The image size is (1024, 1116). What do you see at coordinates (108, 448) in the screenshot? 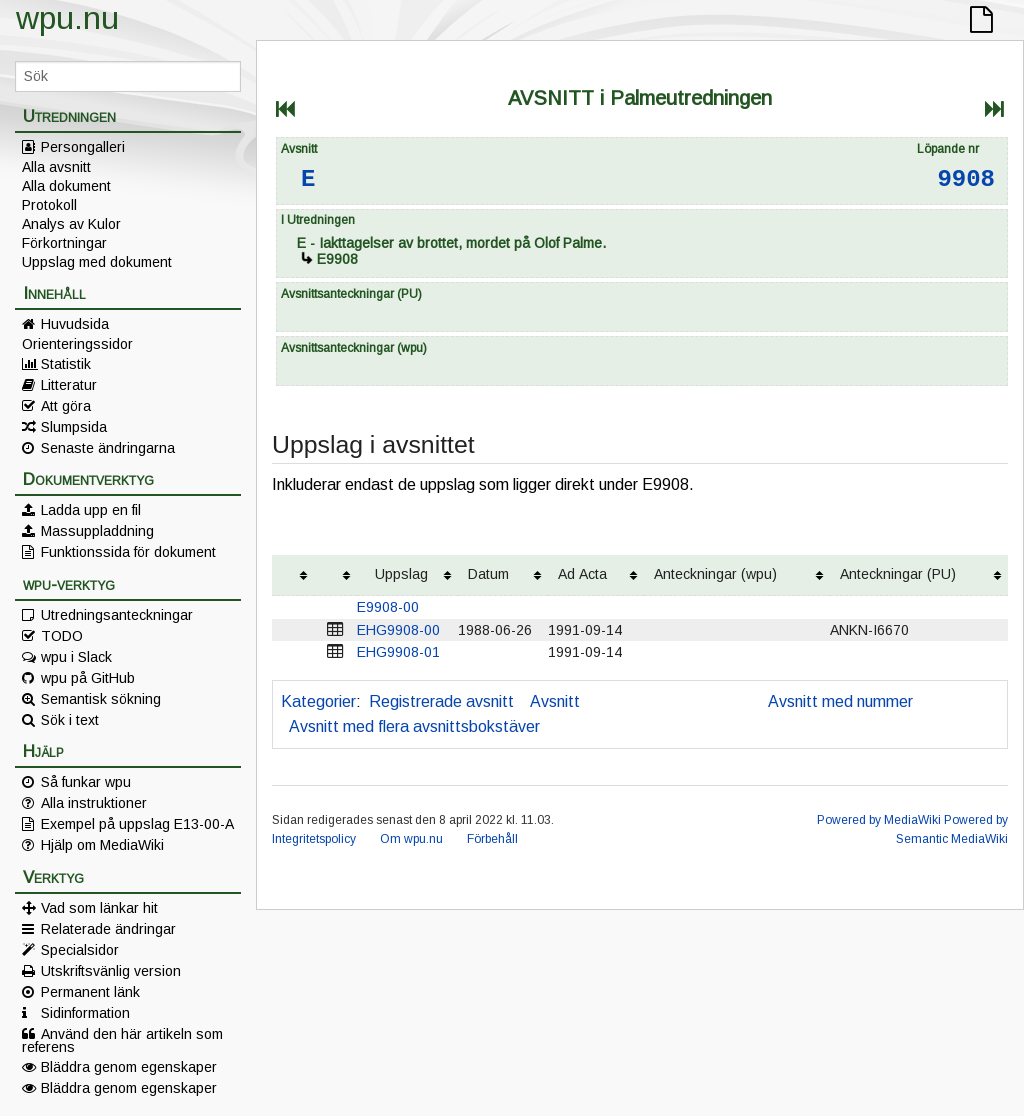
I see `Senaste ändringarna` at bounding box center [108, 448].